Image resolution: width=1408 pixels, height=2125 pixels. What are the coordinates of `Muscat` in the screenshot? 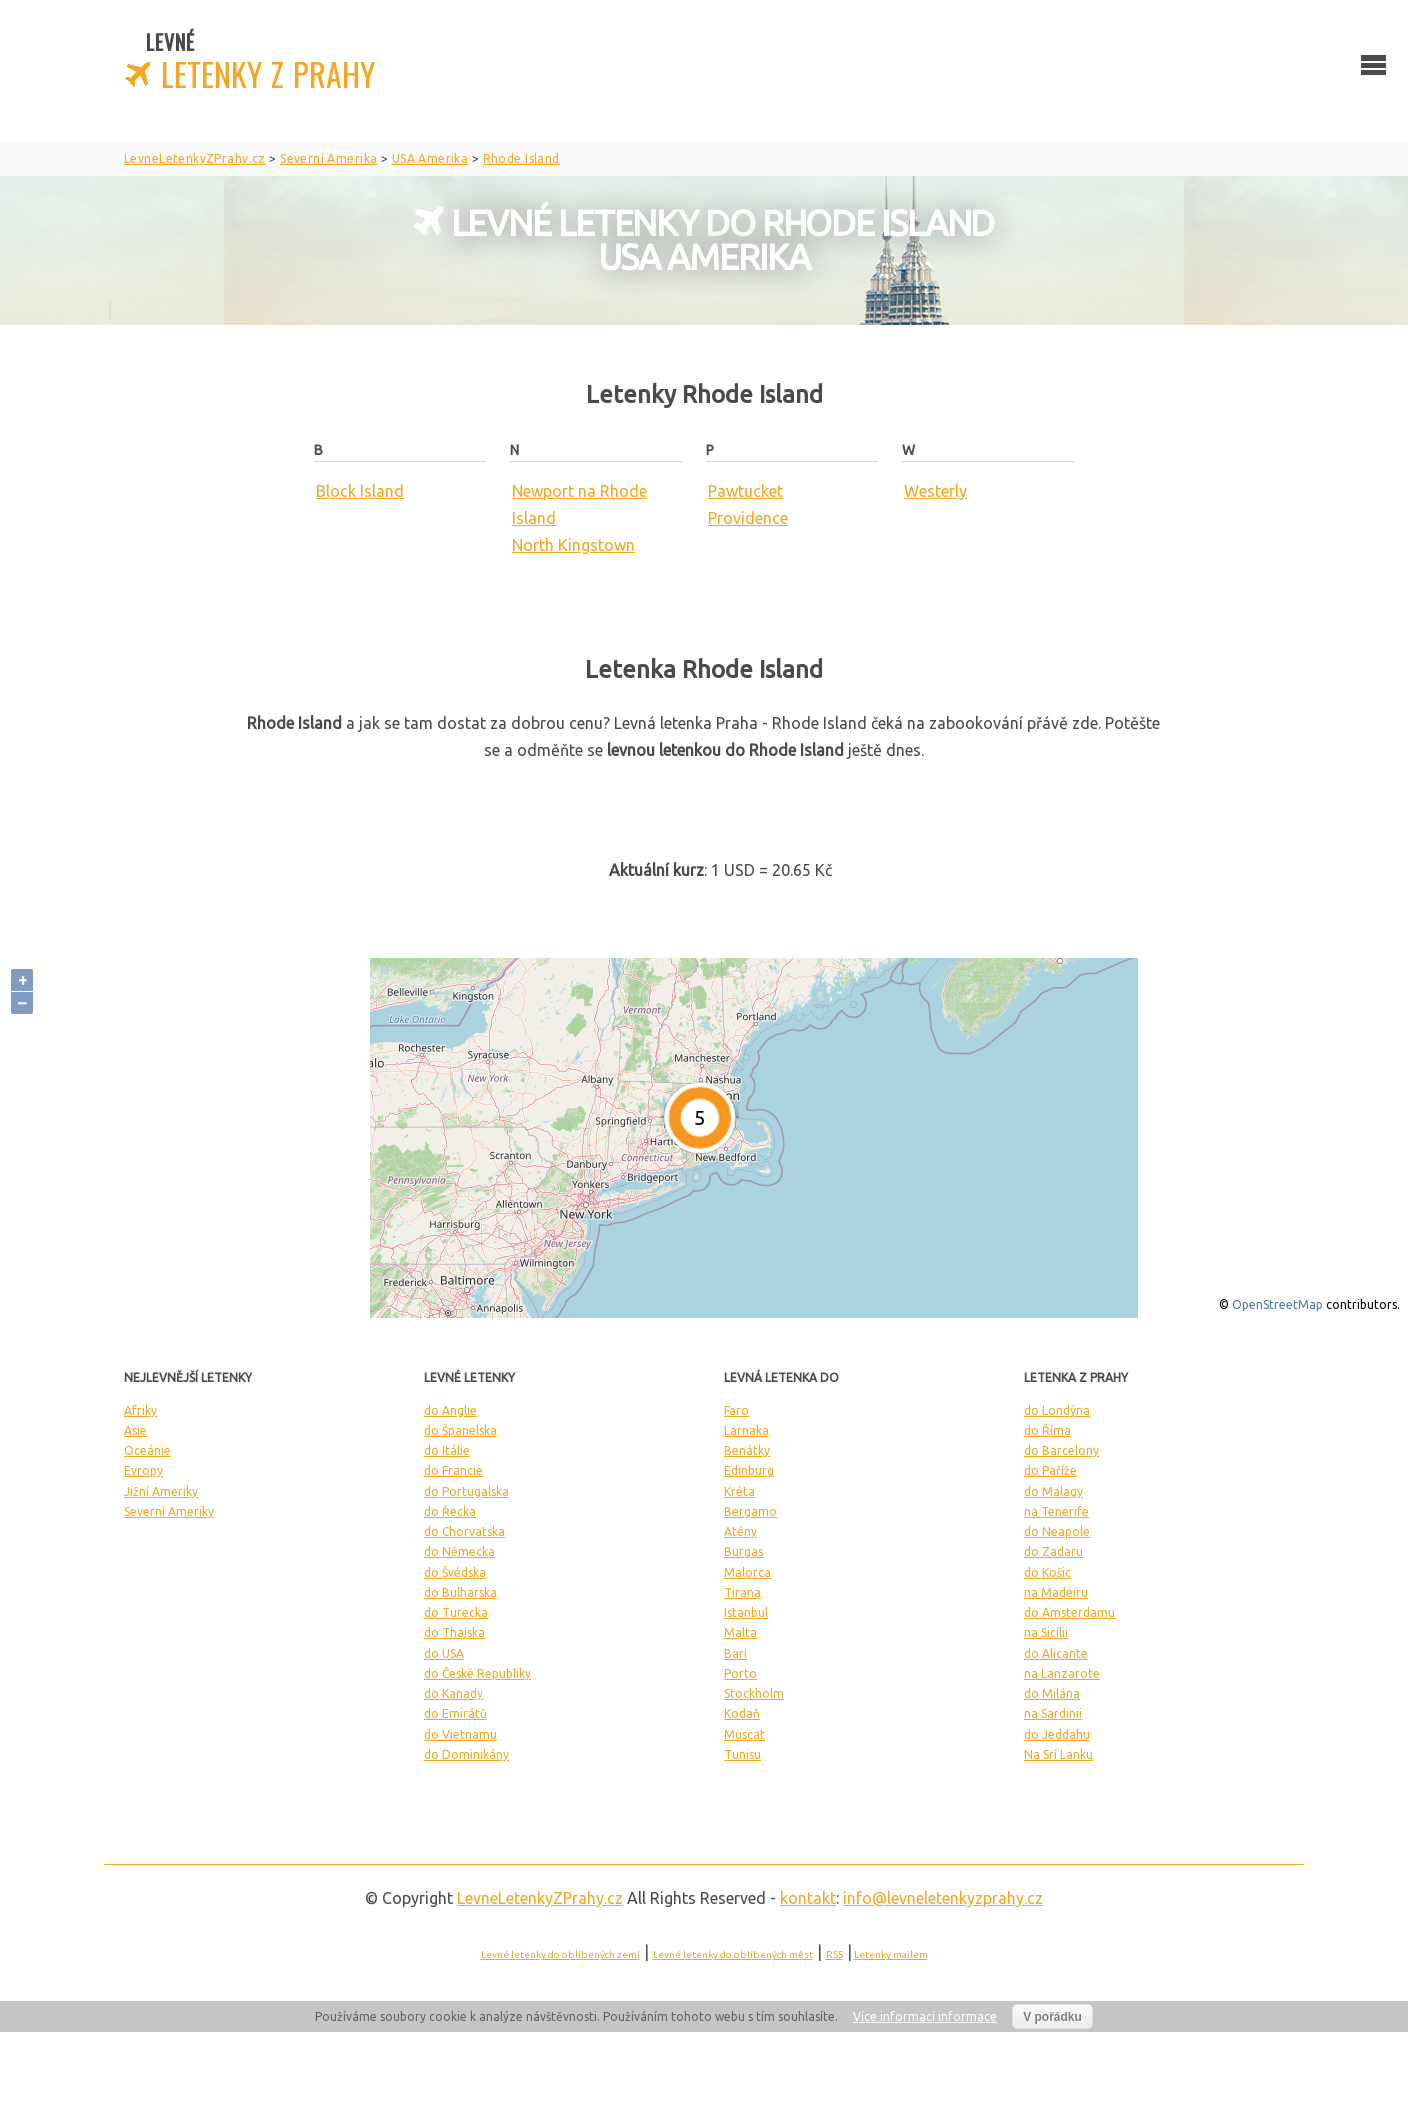 It's located at (744, 1734).